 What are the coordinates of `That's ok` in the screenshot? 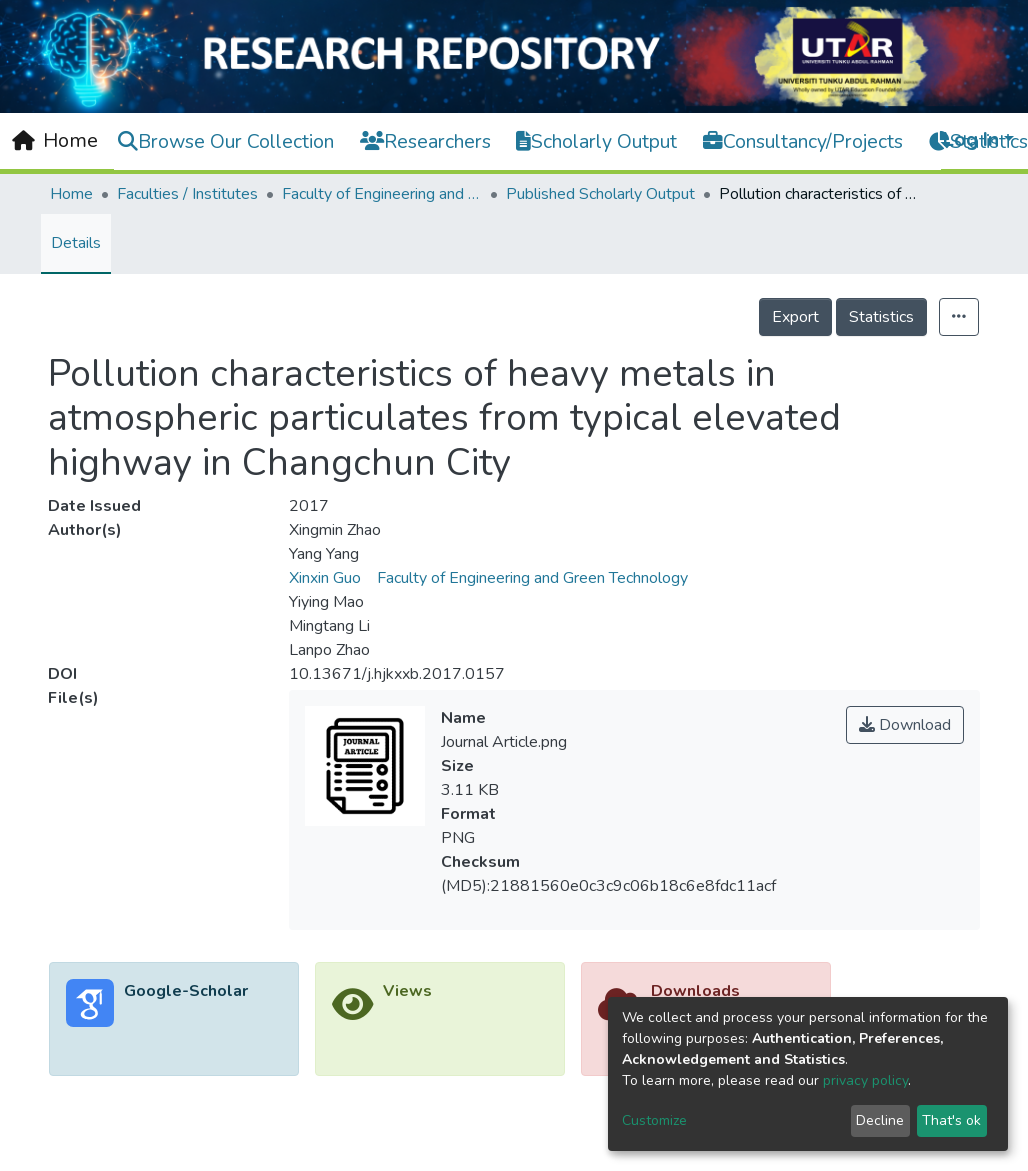 It's located at (951, 1120).